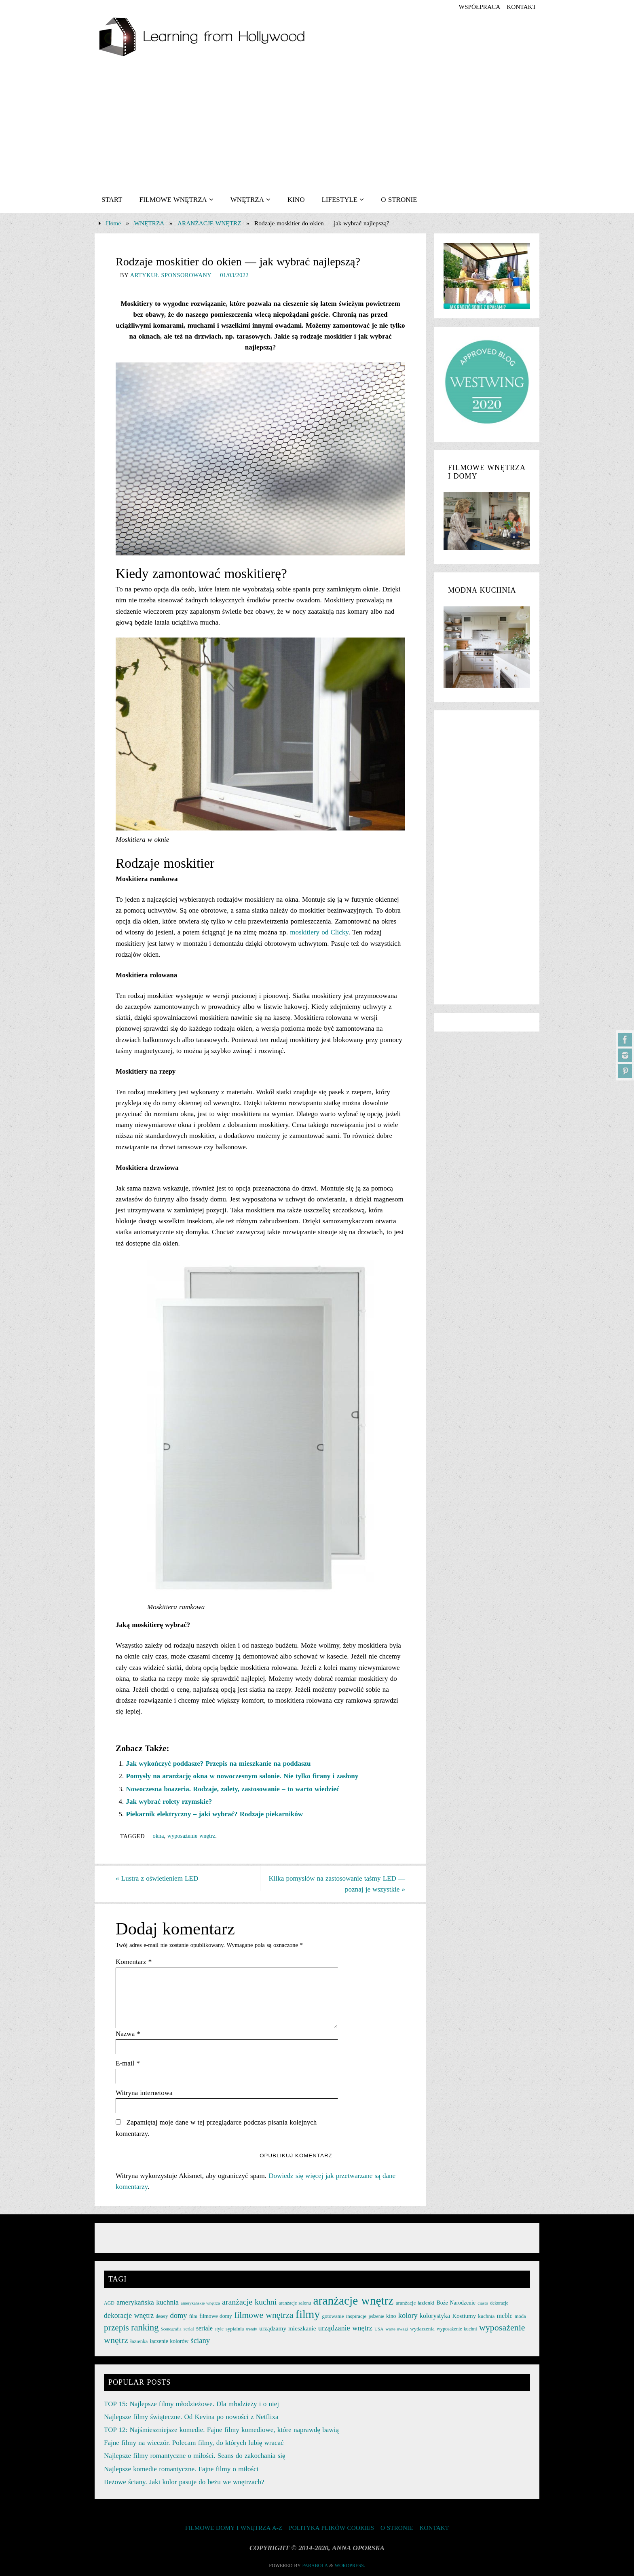 This screenshot has height=2576, width=634. I want to click on gotowanie [gotowanie (27 elementów)], so click(333, 2316).